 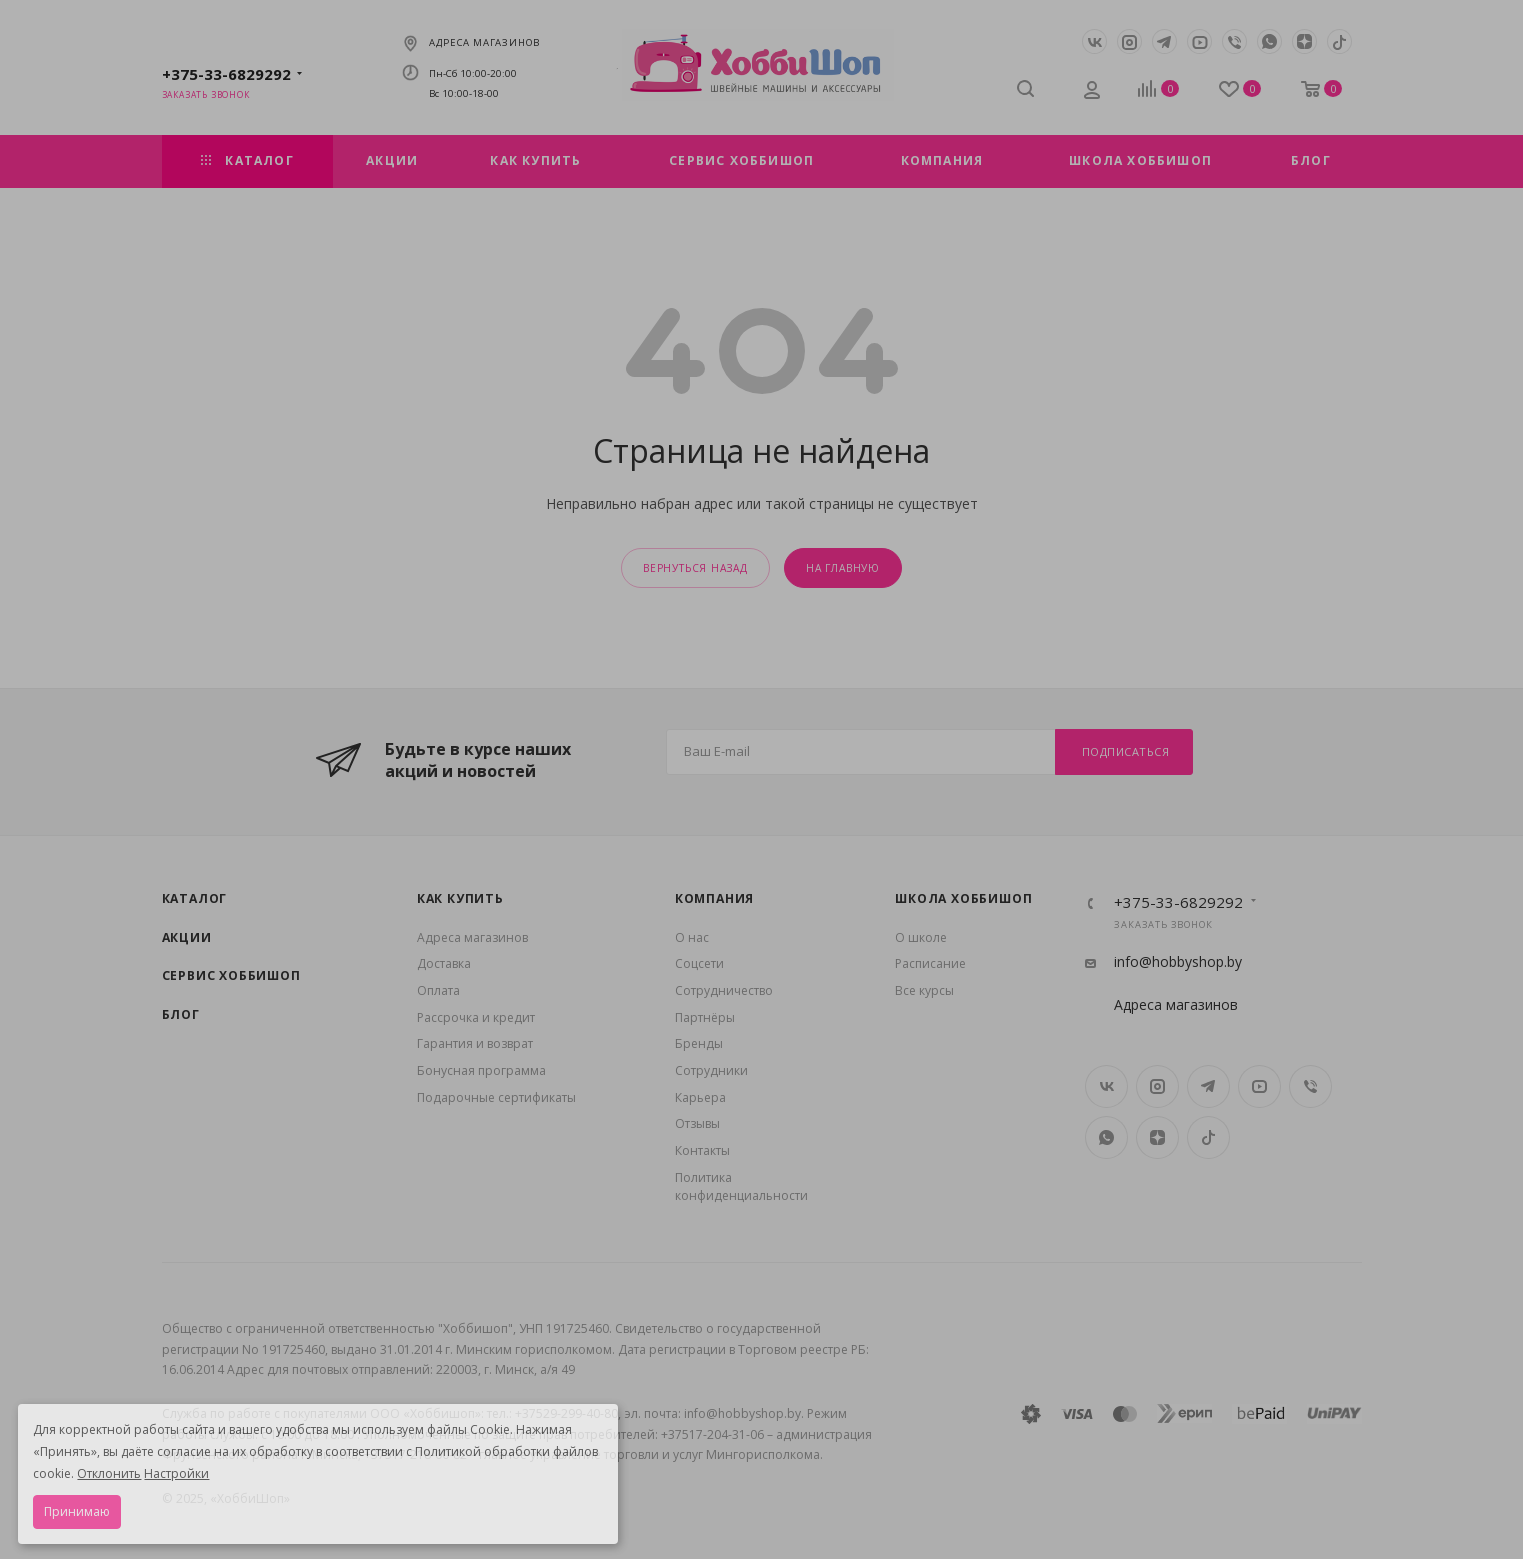 I want to click on YouTube, so click(x=1199, y=41).